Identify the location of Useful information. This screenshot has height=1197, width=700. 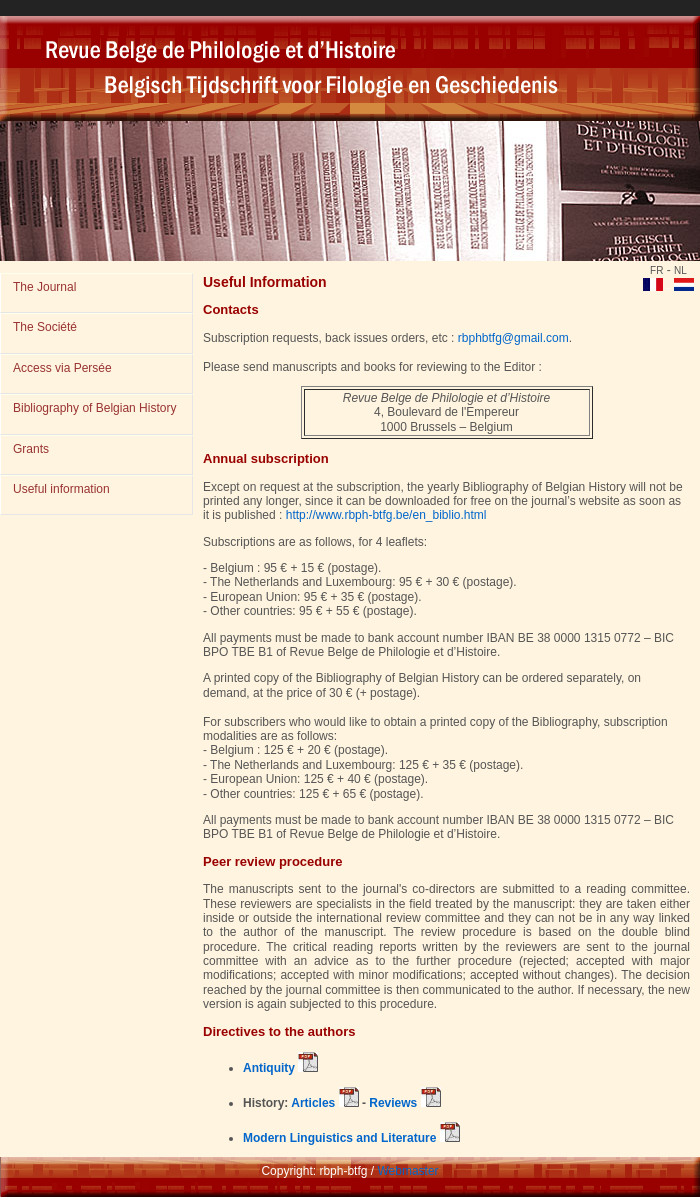
(61, 489).